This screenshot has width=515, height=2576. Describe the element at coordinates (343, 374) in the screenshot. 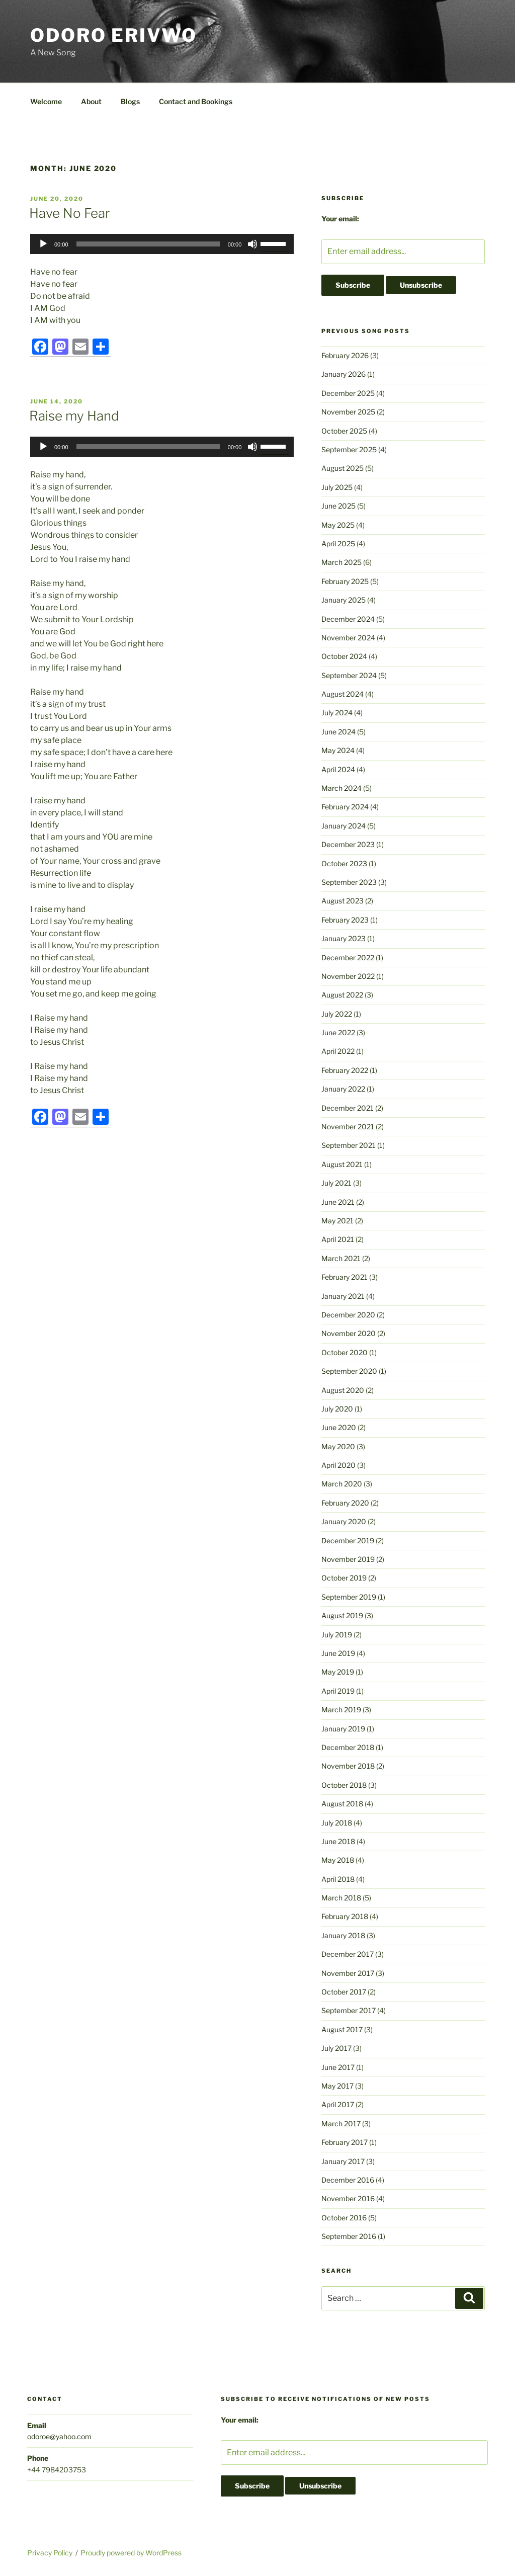

I see `January 2026` at that location.